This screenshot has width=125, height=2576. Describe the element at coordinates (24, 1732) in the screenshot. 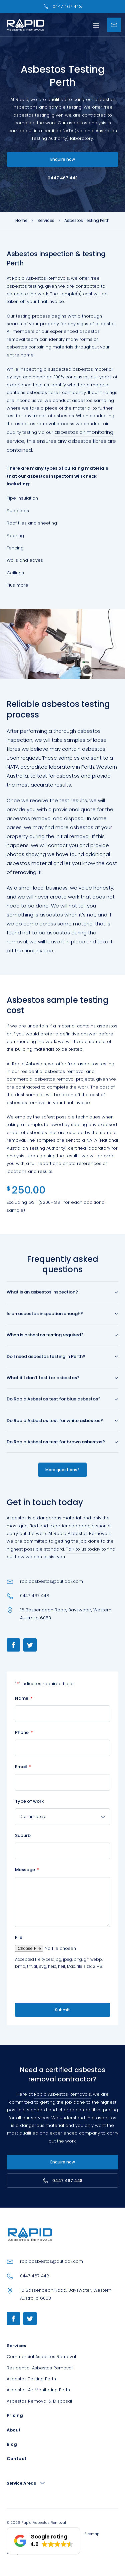

I see `Phone` at that location.